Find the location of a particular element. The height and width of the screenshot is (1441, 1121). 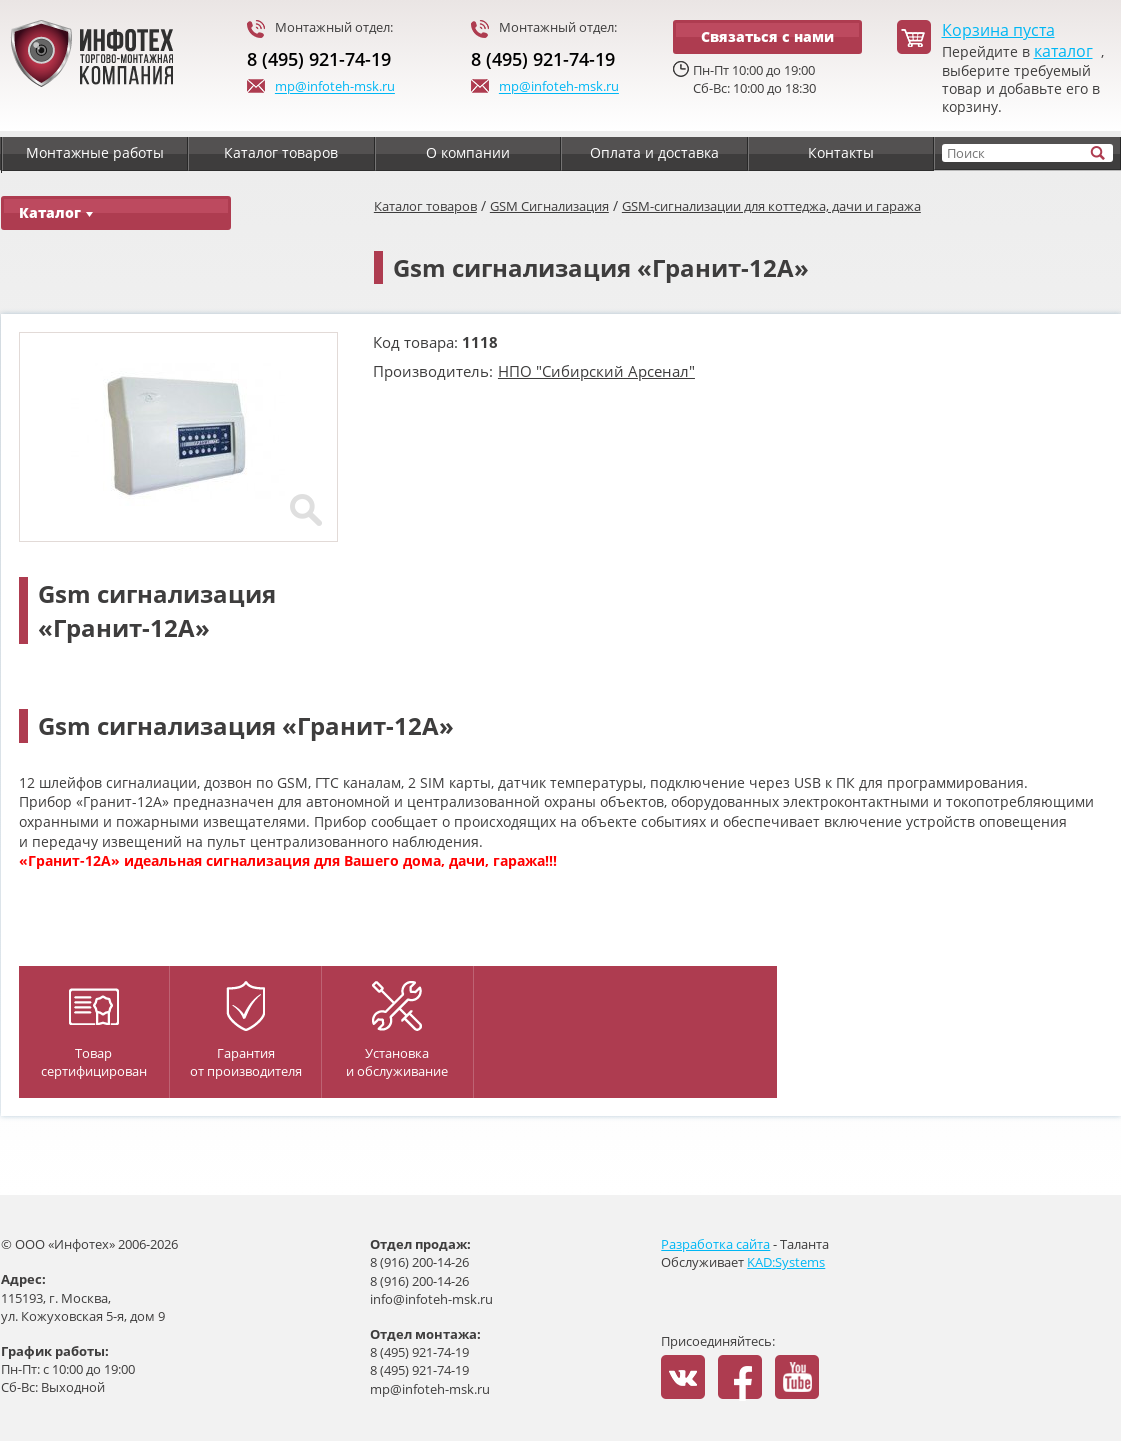

Каталог товаров is located at coordinates (425, 206).